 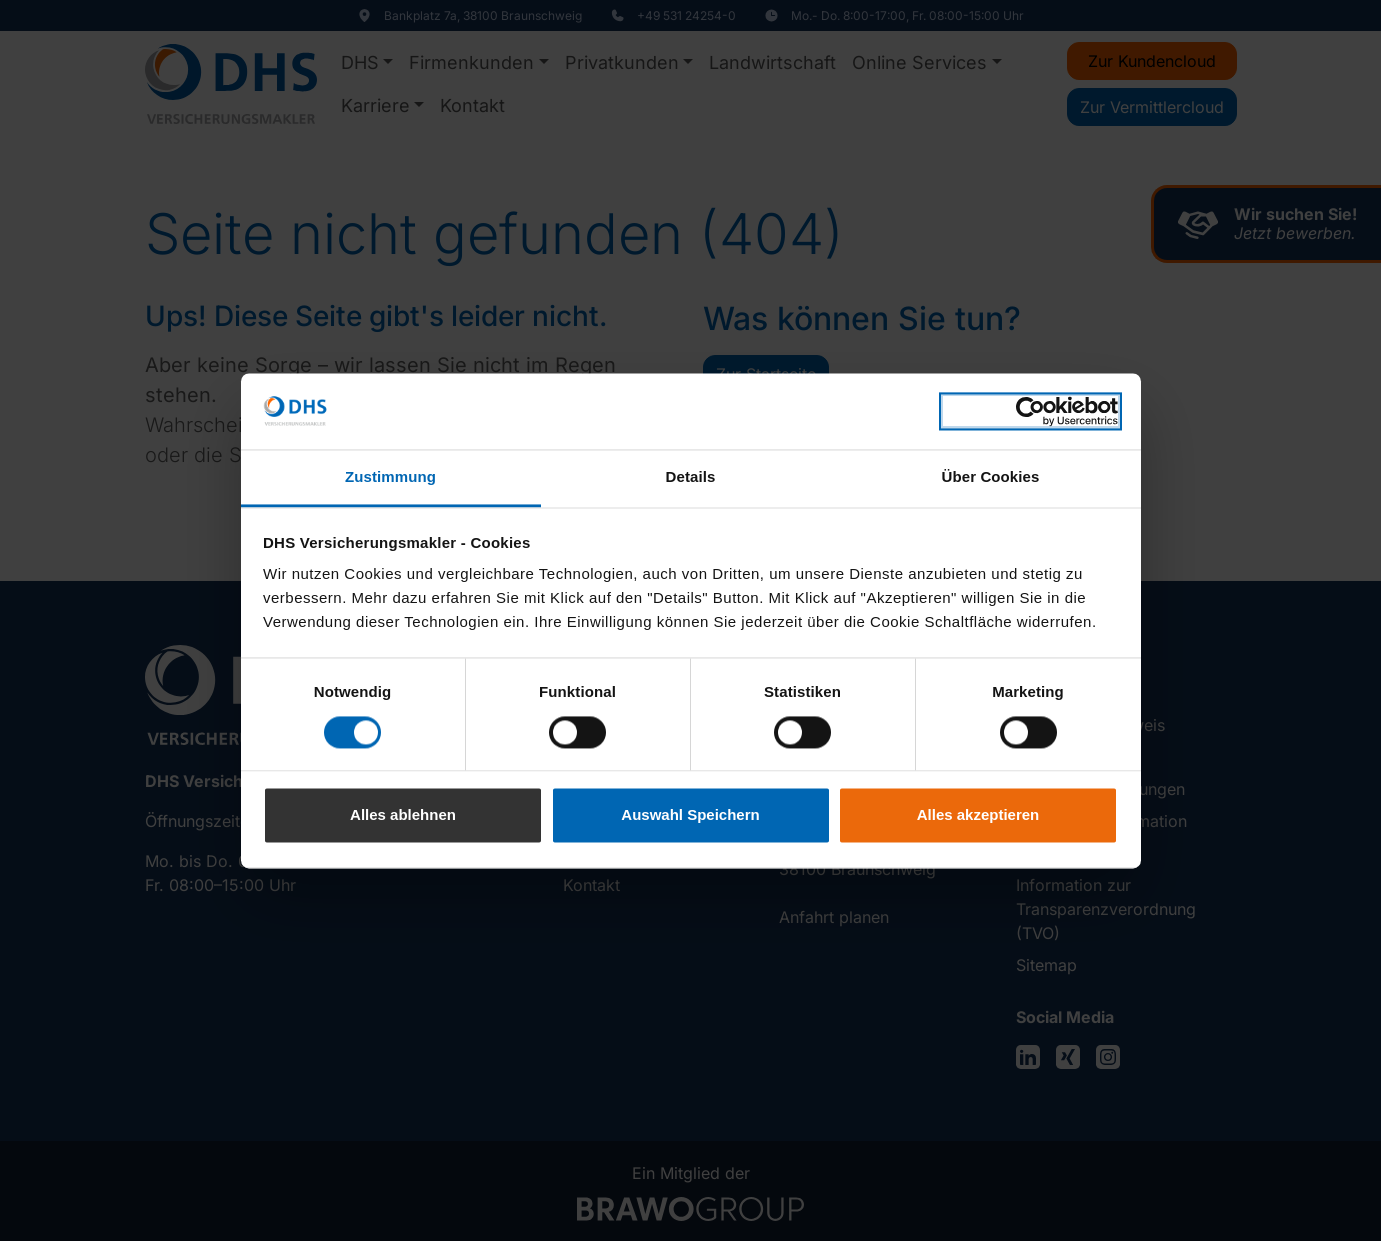 I want to click on Details [tab], so click(x=691, y=477).